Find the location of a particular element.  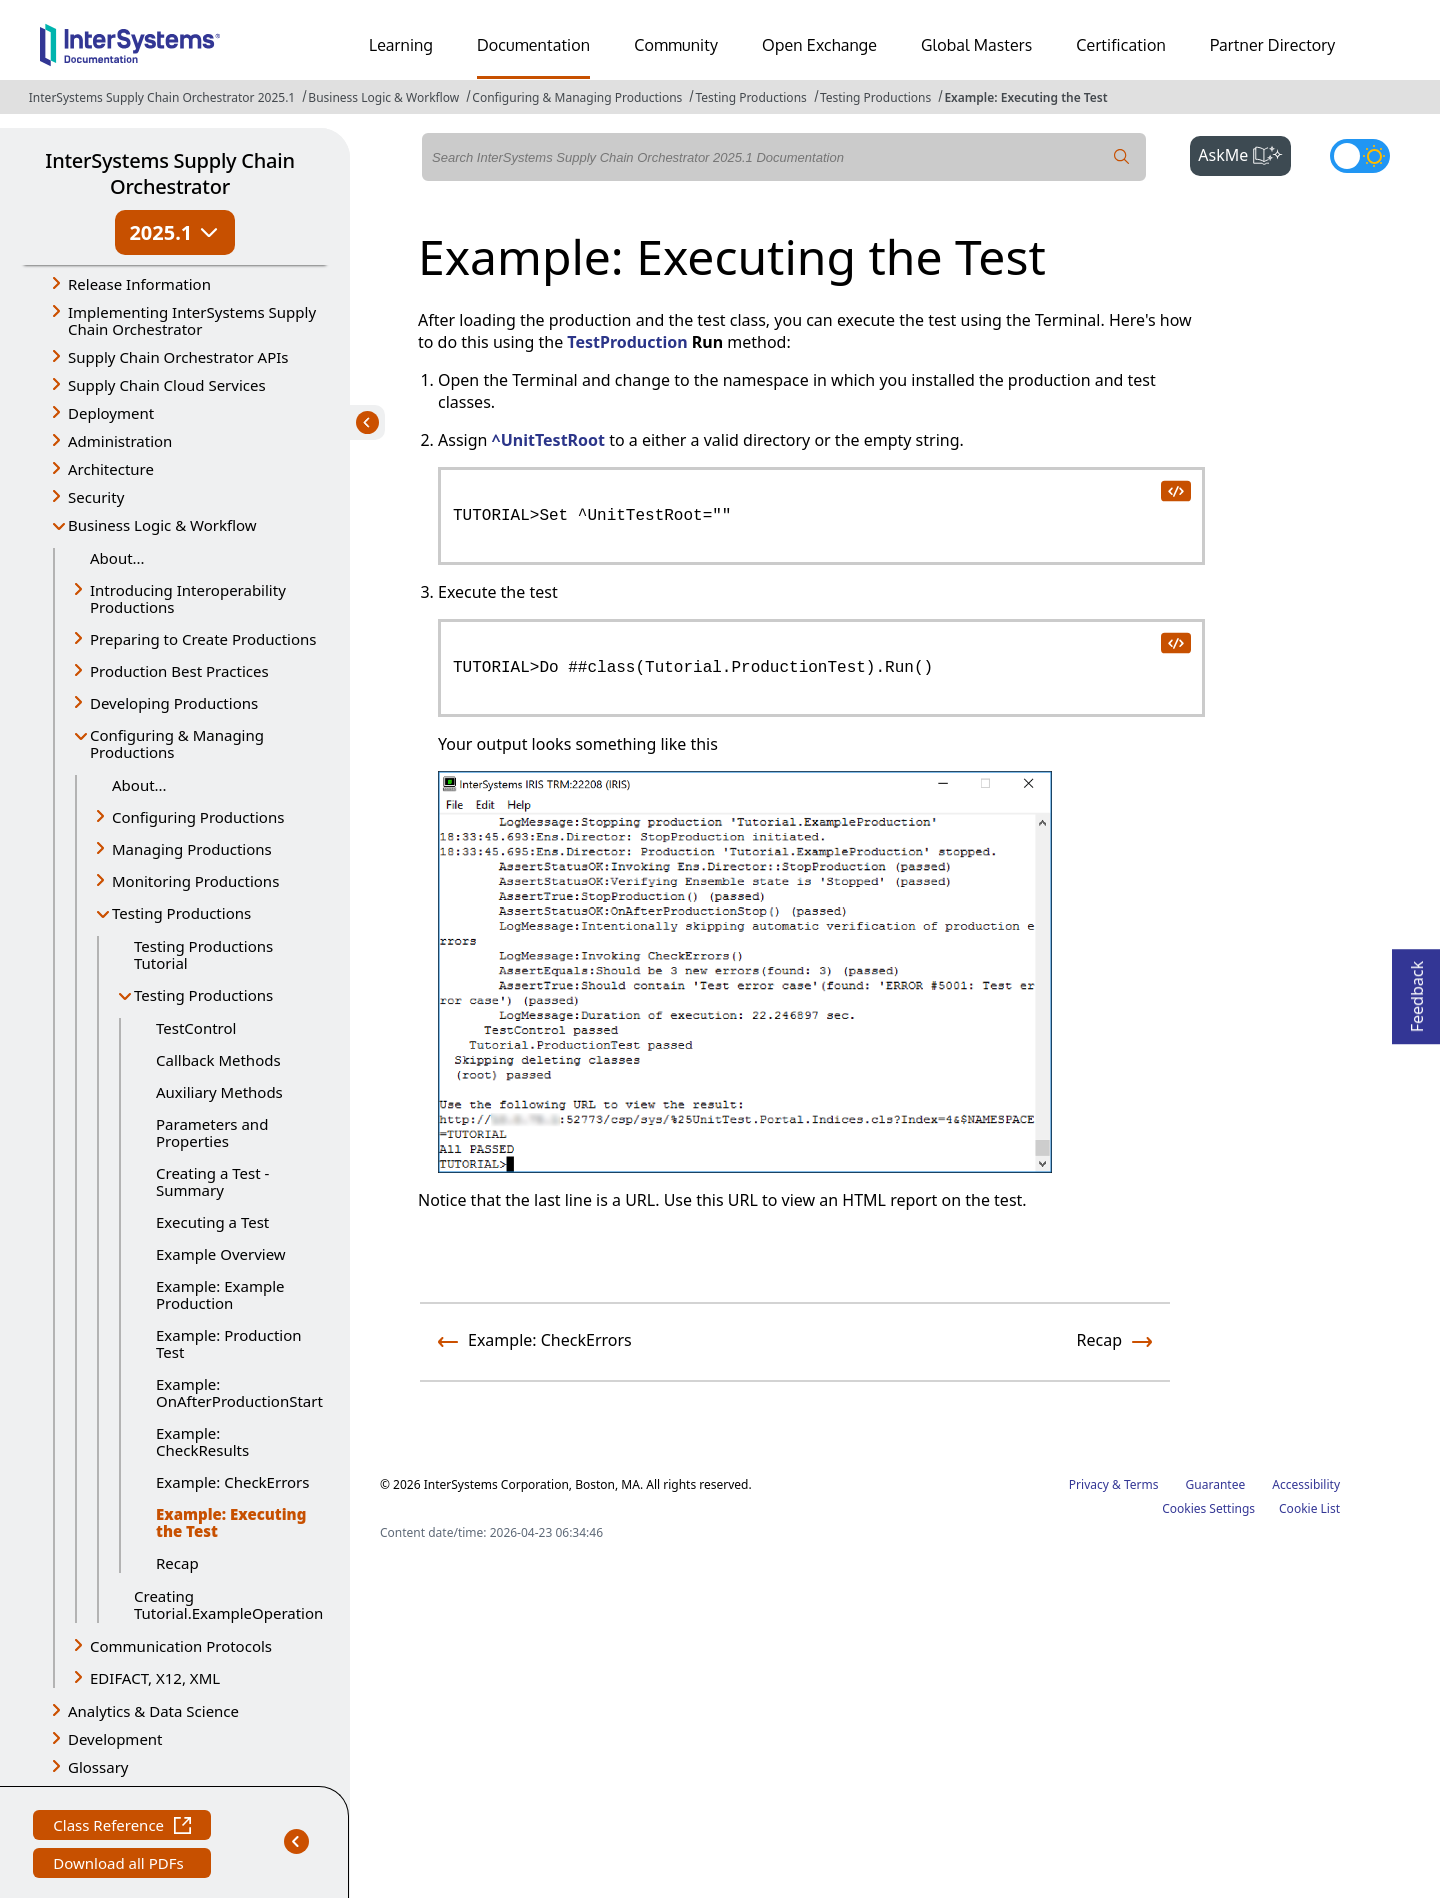

Configuring & Managing Productions [button] is located at coordinates (177, 743).